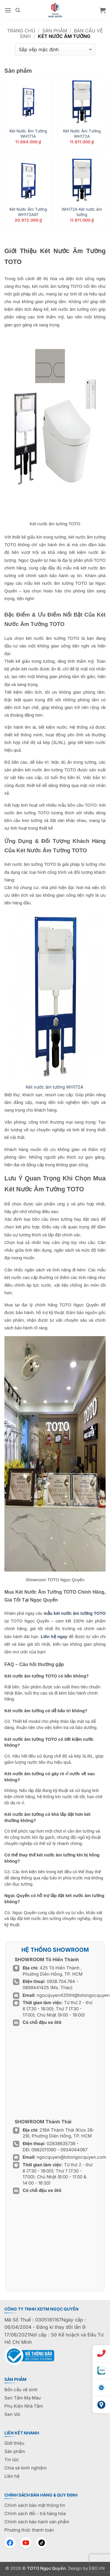 Image resolution: width=110 pixels, height=2576 pixels. I want to click on [Đơn hàng của cửa hàng], so click(55, 49).